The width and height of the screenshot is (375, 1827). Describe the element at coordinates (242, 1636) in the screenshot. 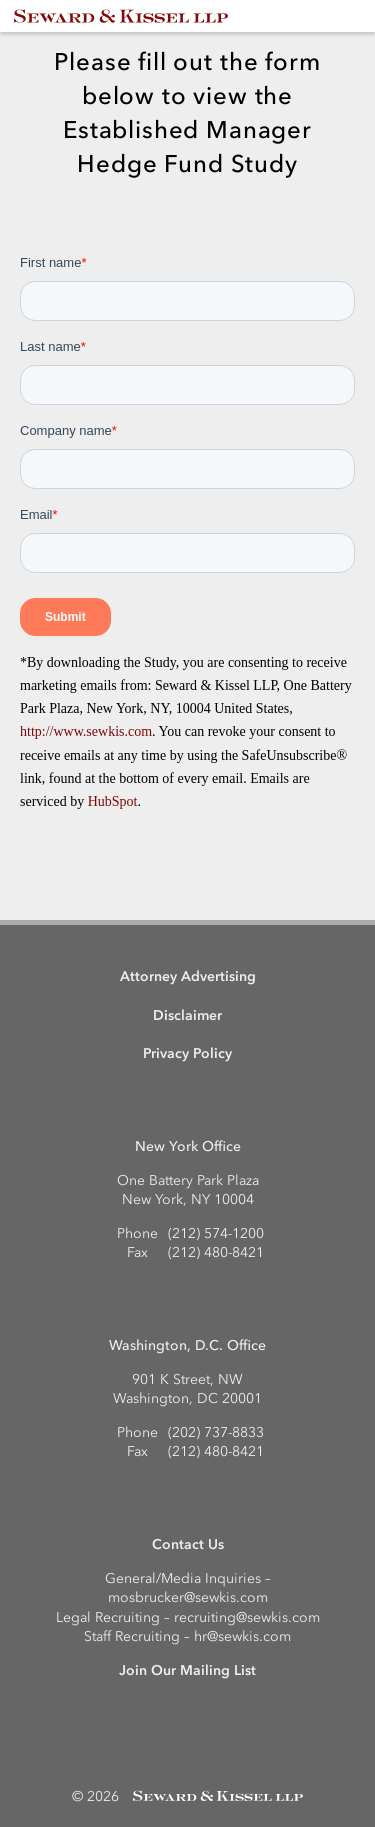

I see `hr@sewkis.com` at that location.